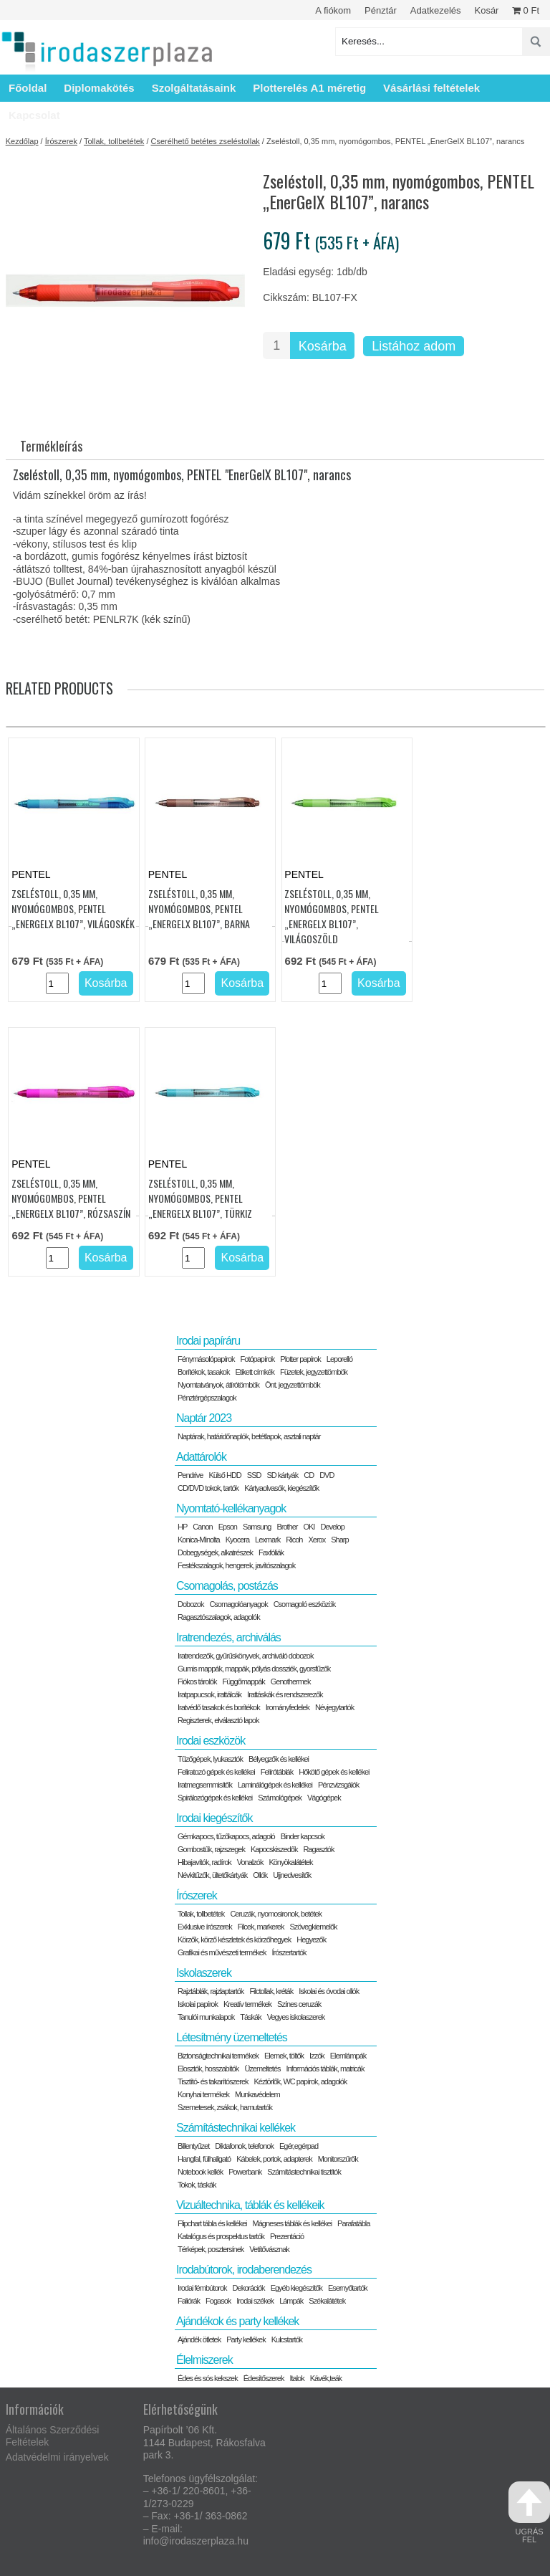 The image size is (550, 2576). Describe the element at coordinates (218, 1720) in the screenshot. I see `Regiszterek, elválasztó lapok` at that location.